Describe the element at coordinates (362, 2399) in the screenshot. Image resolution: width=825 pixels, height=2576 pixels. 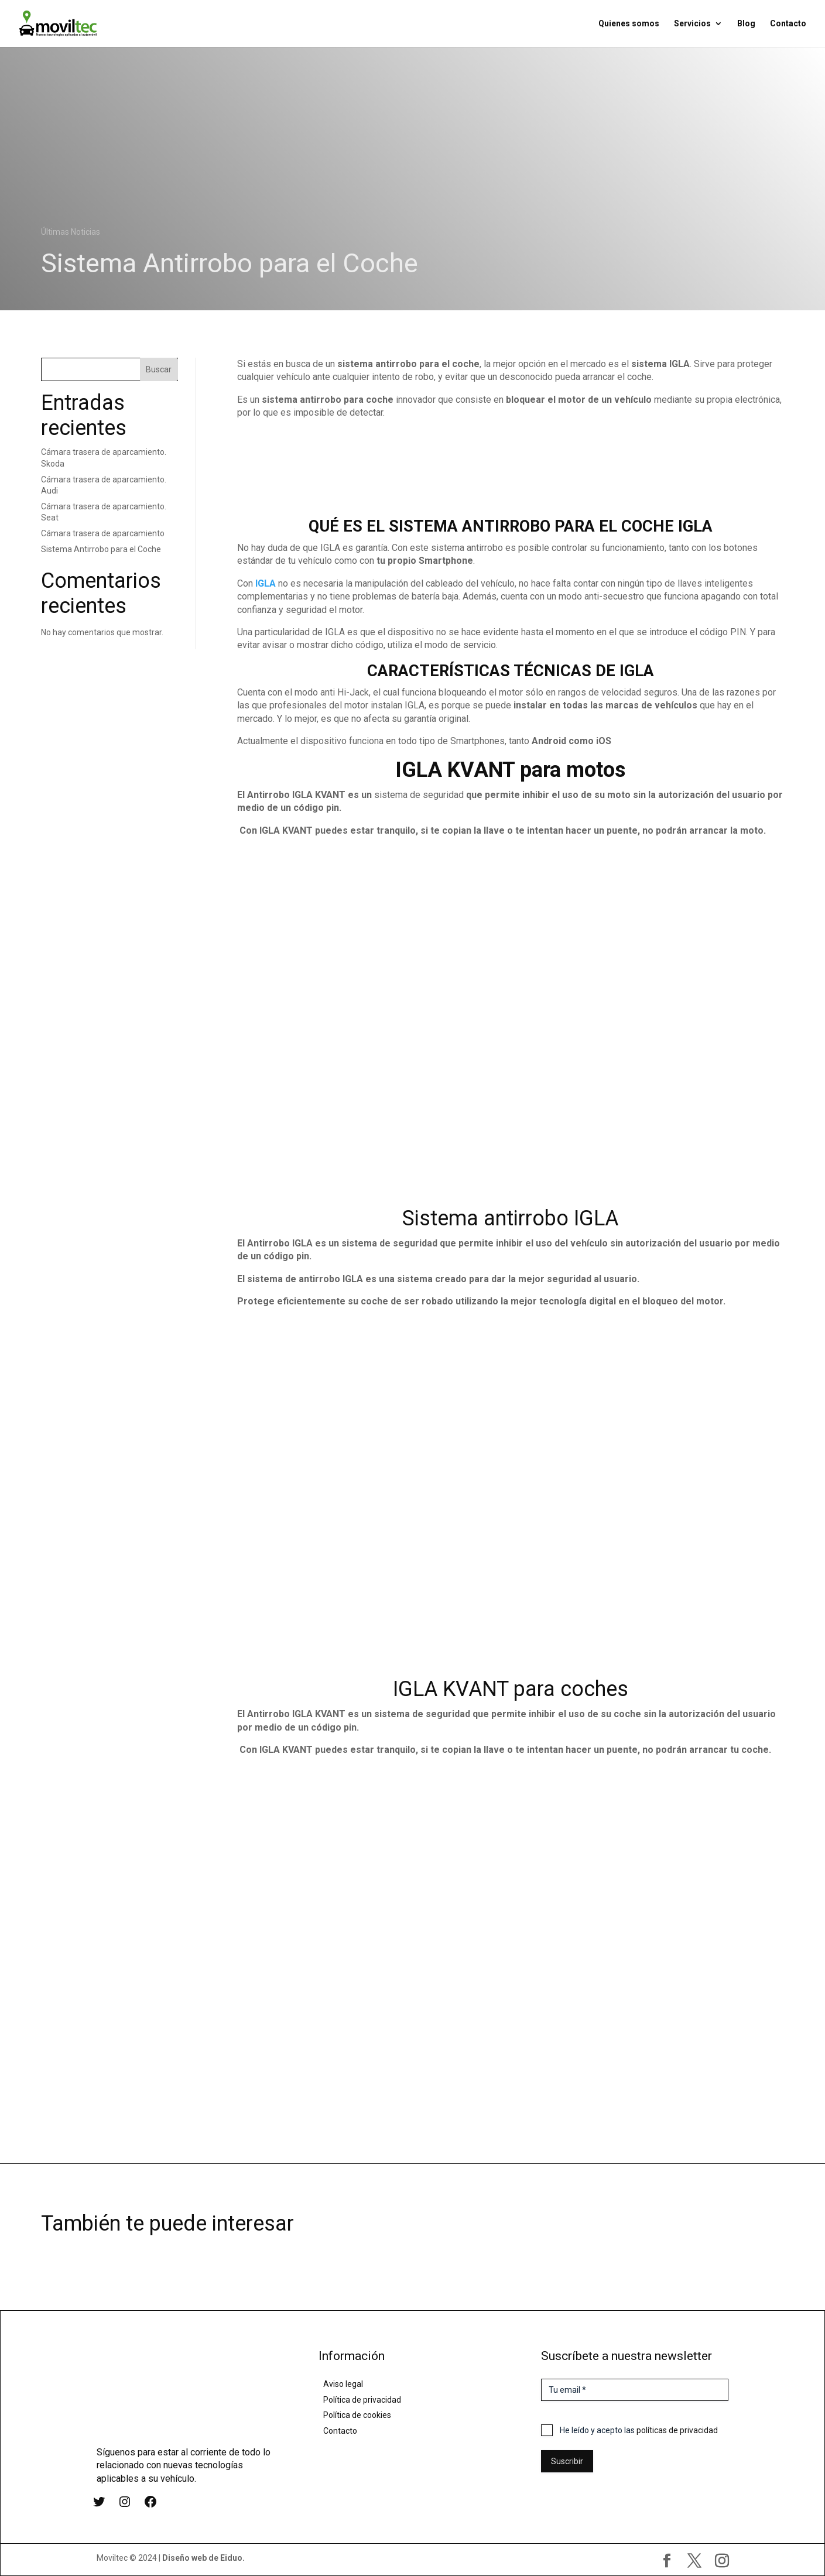
I see `Política de privacidad` at that location.